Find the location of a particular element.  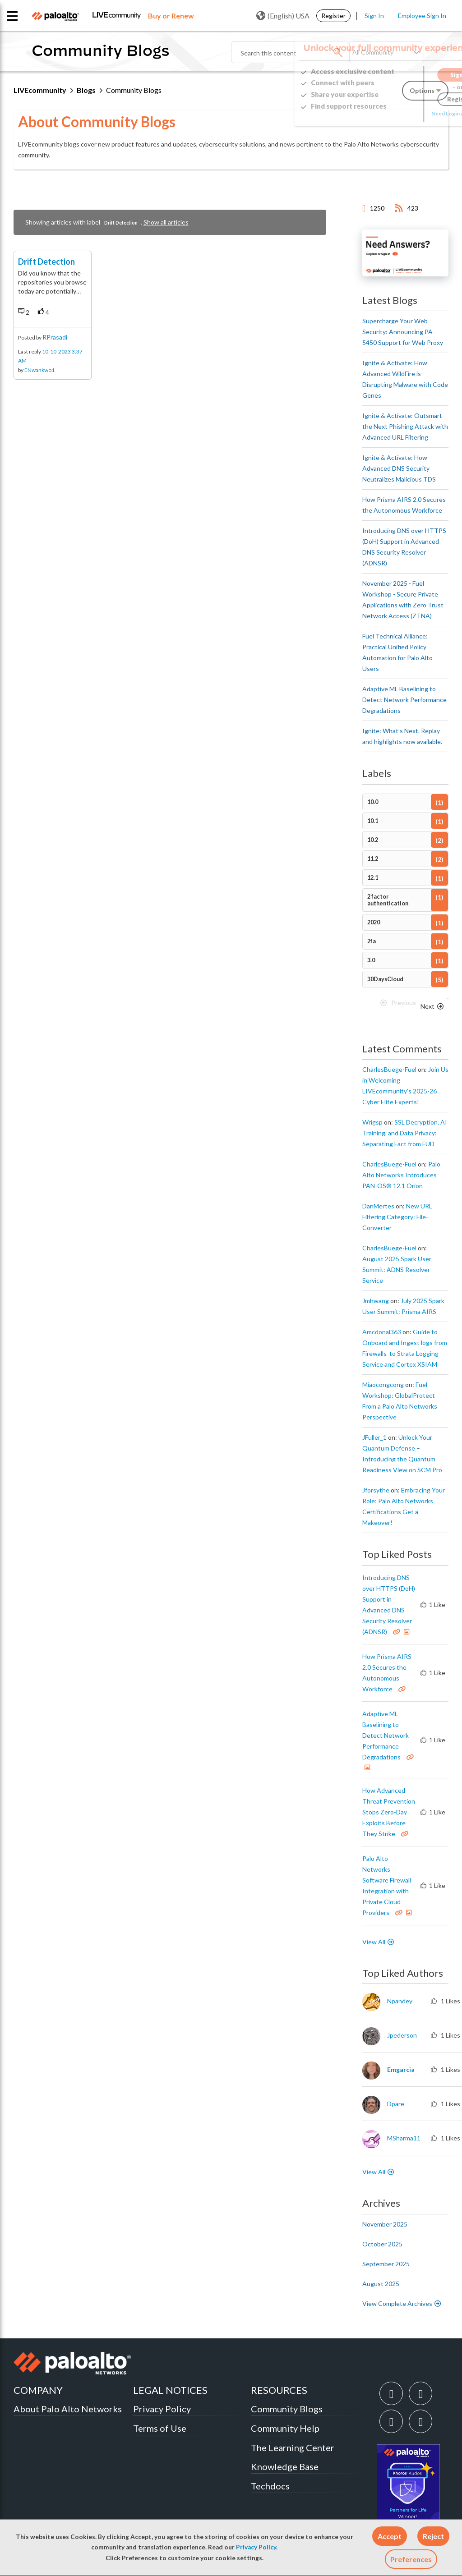

2 factor authentication is located at coordinates (387, 900).